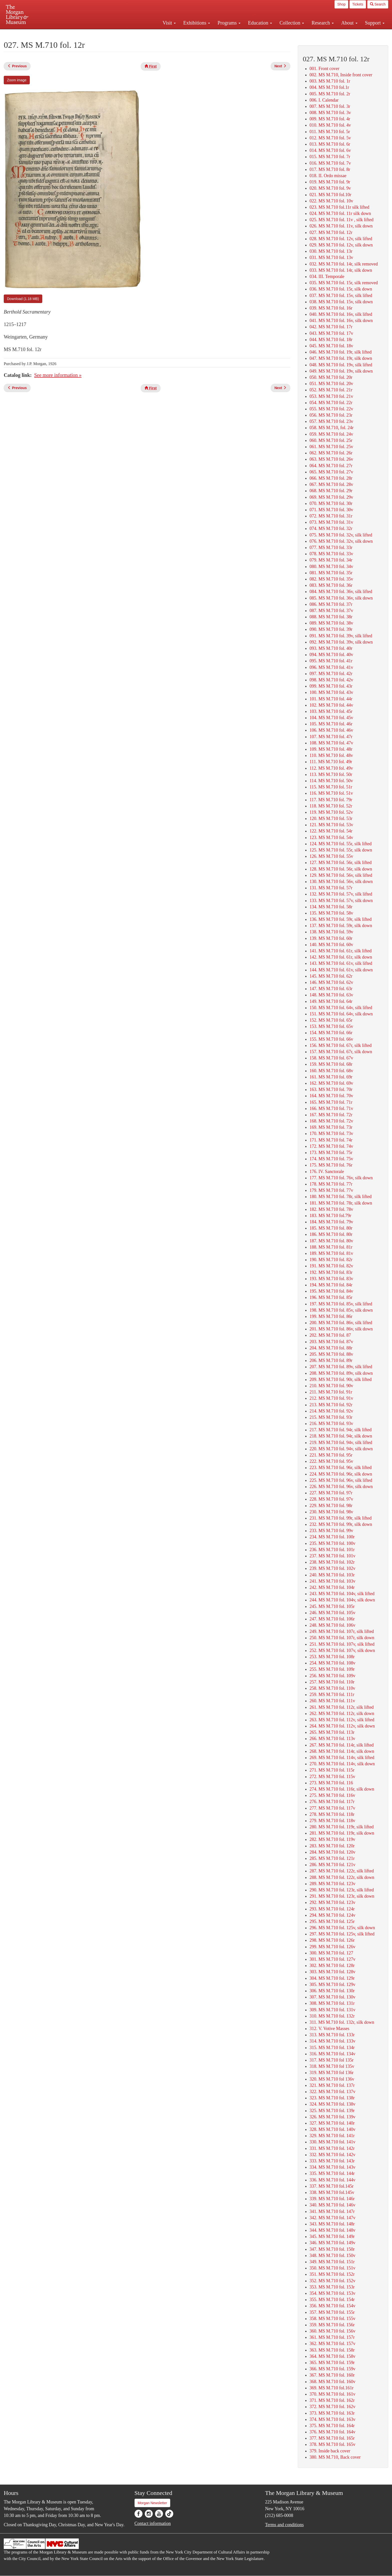  What do you see at coordinates (332, 2274) in the screenshot?
I see `351. MS M.710 fol. 152r` at bounding box center [332, 2274].